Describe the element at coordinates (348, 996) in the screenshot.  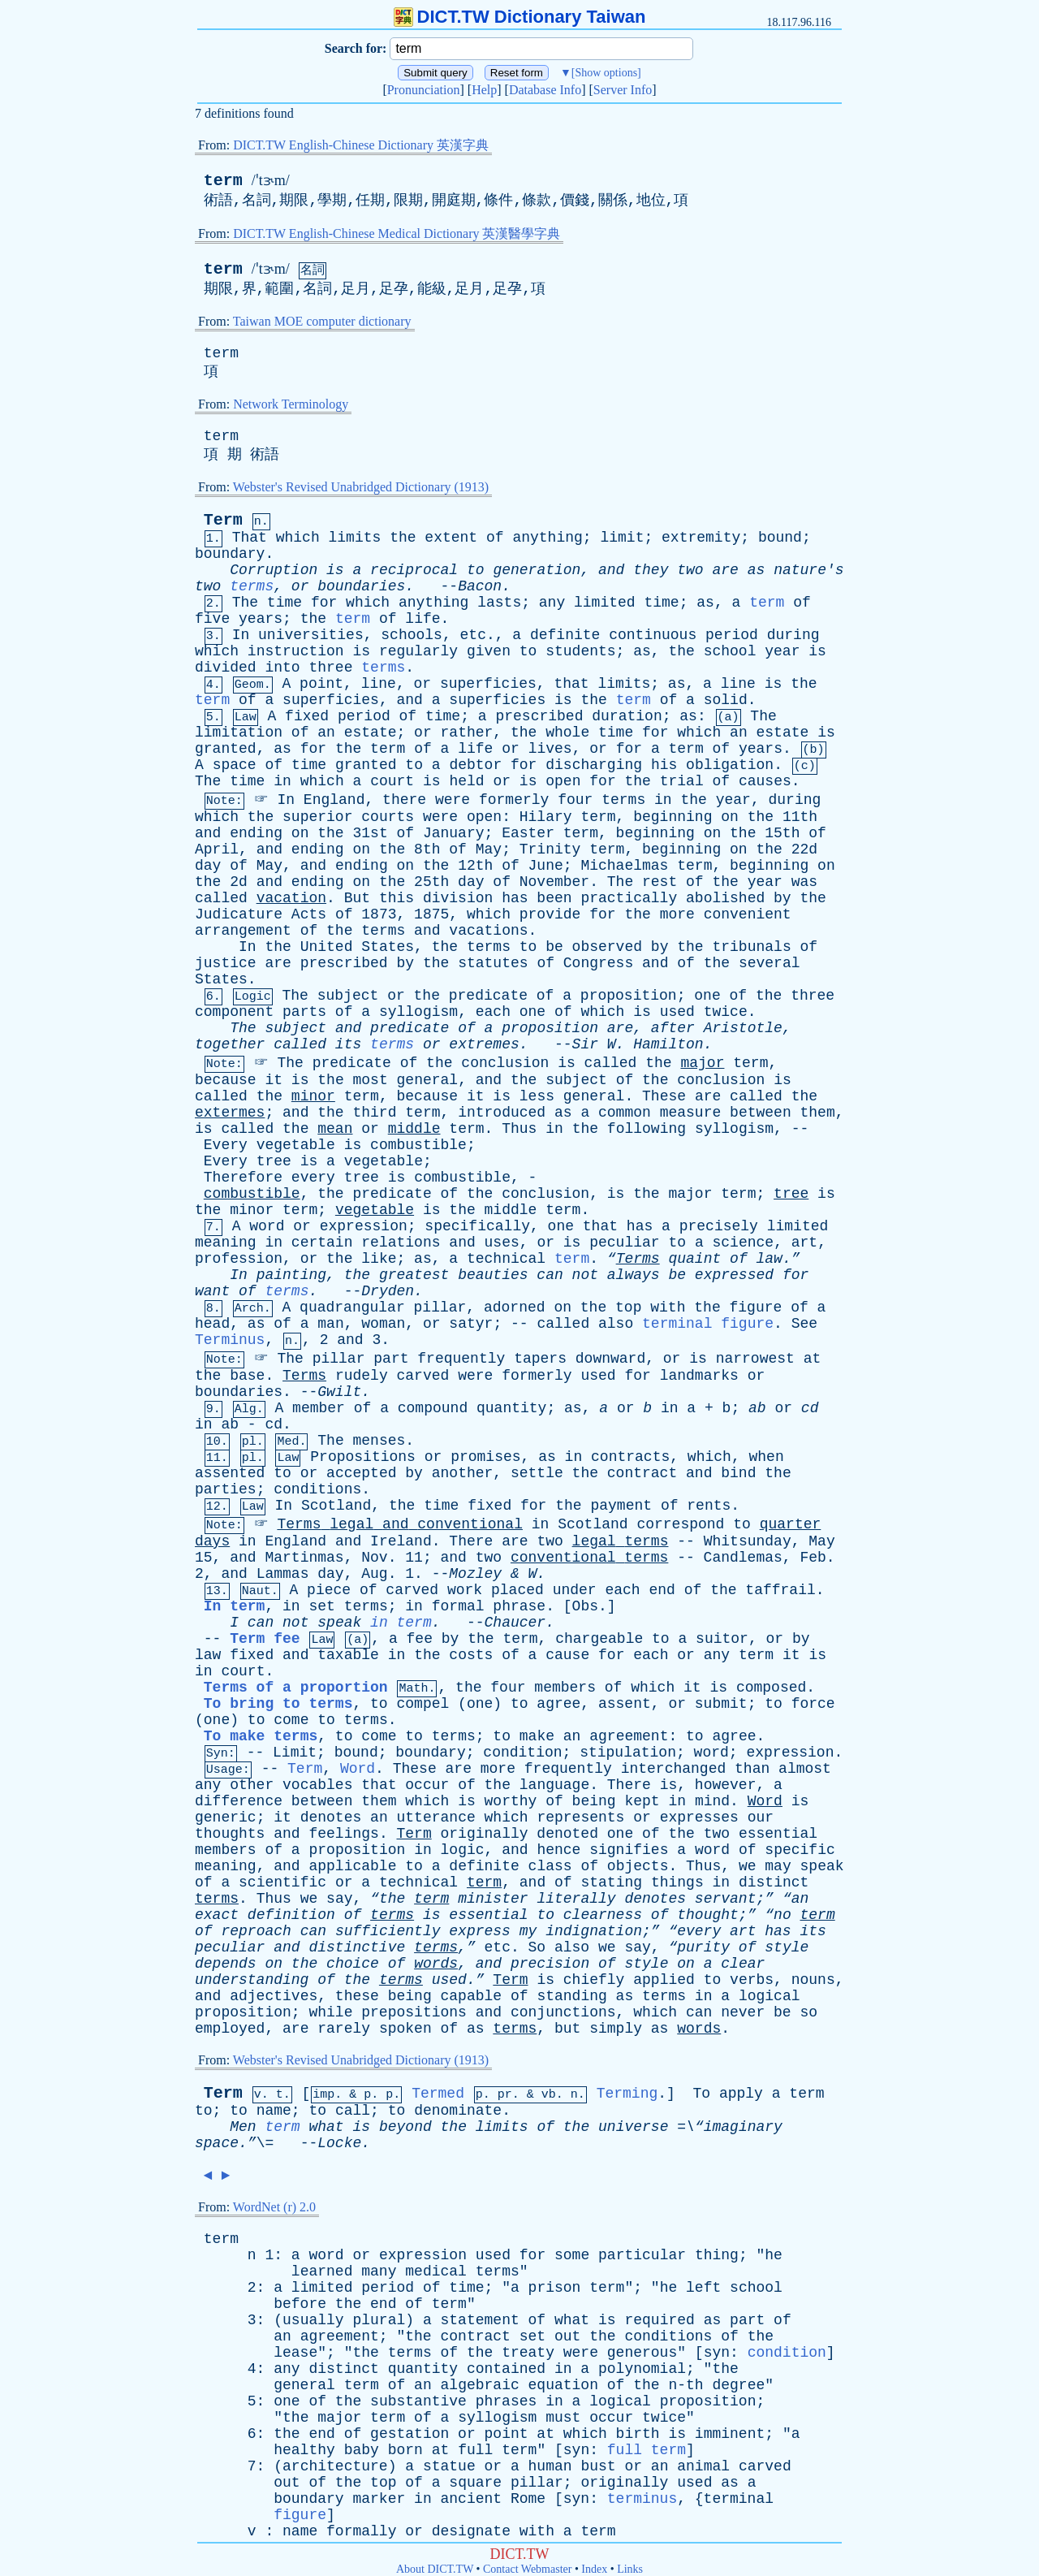
I see `subject` at that location.